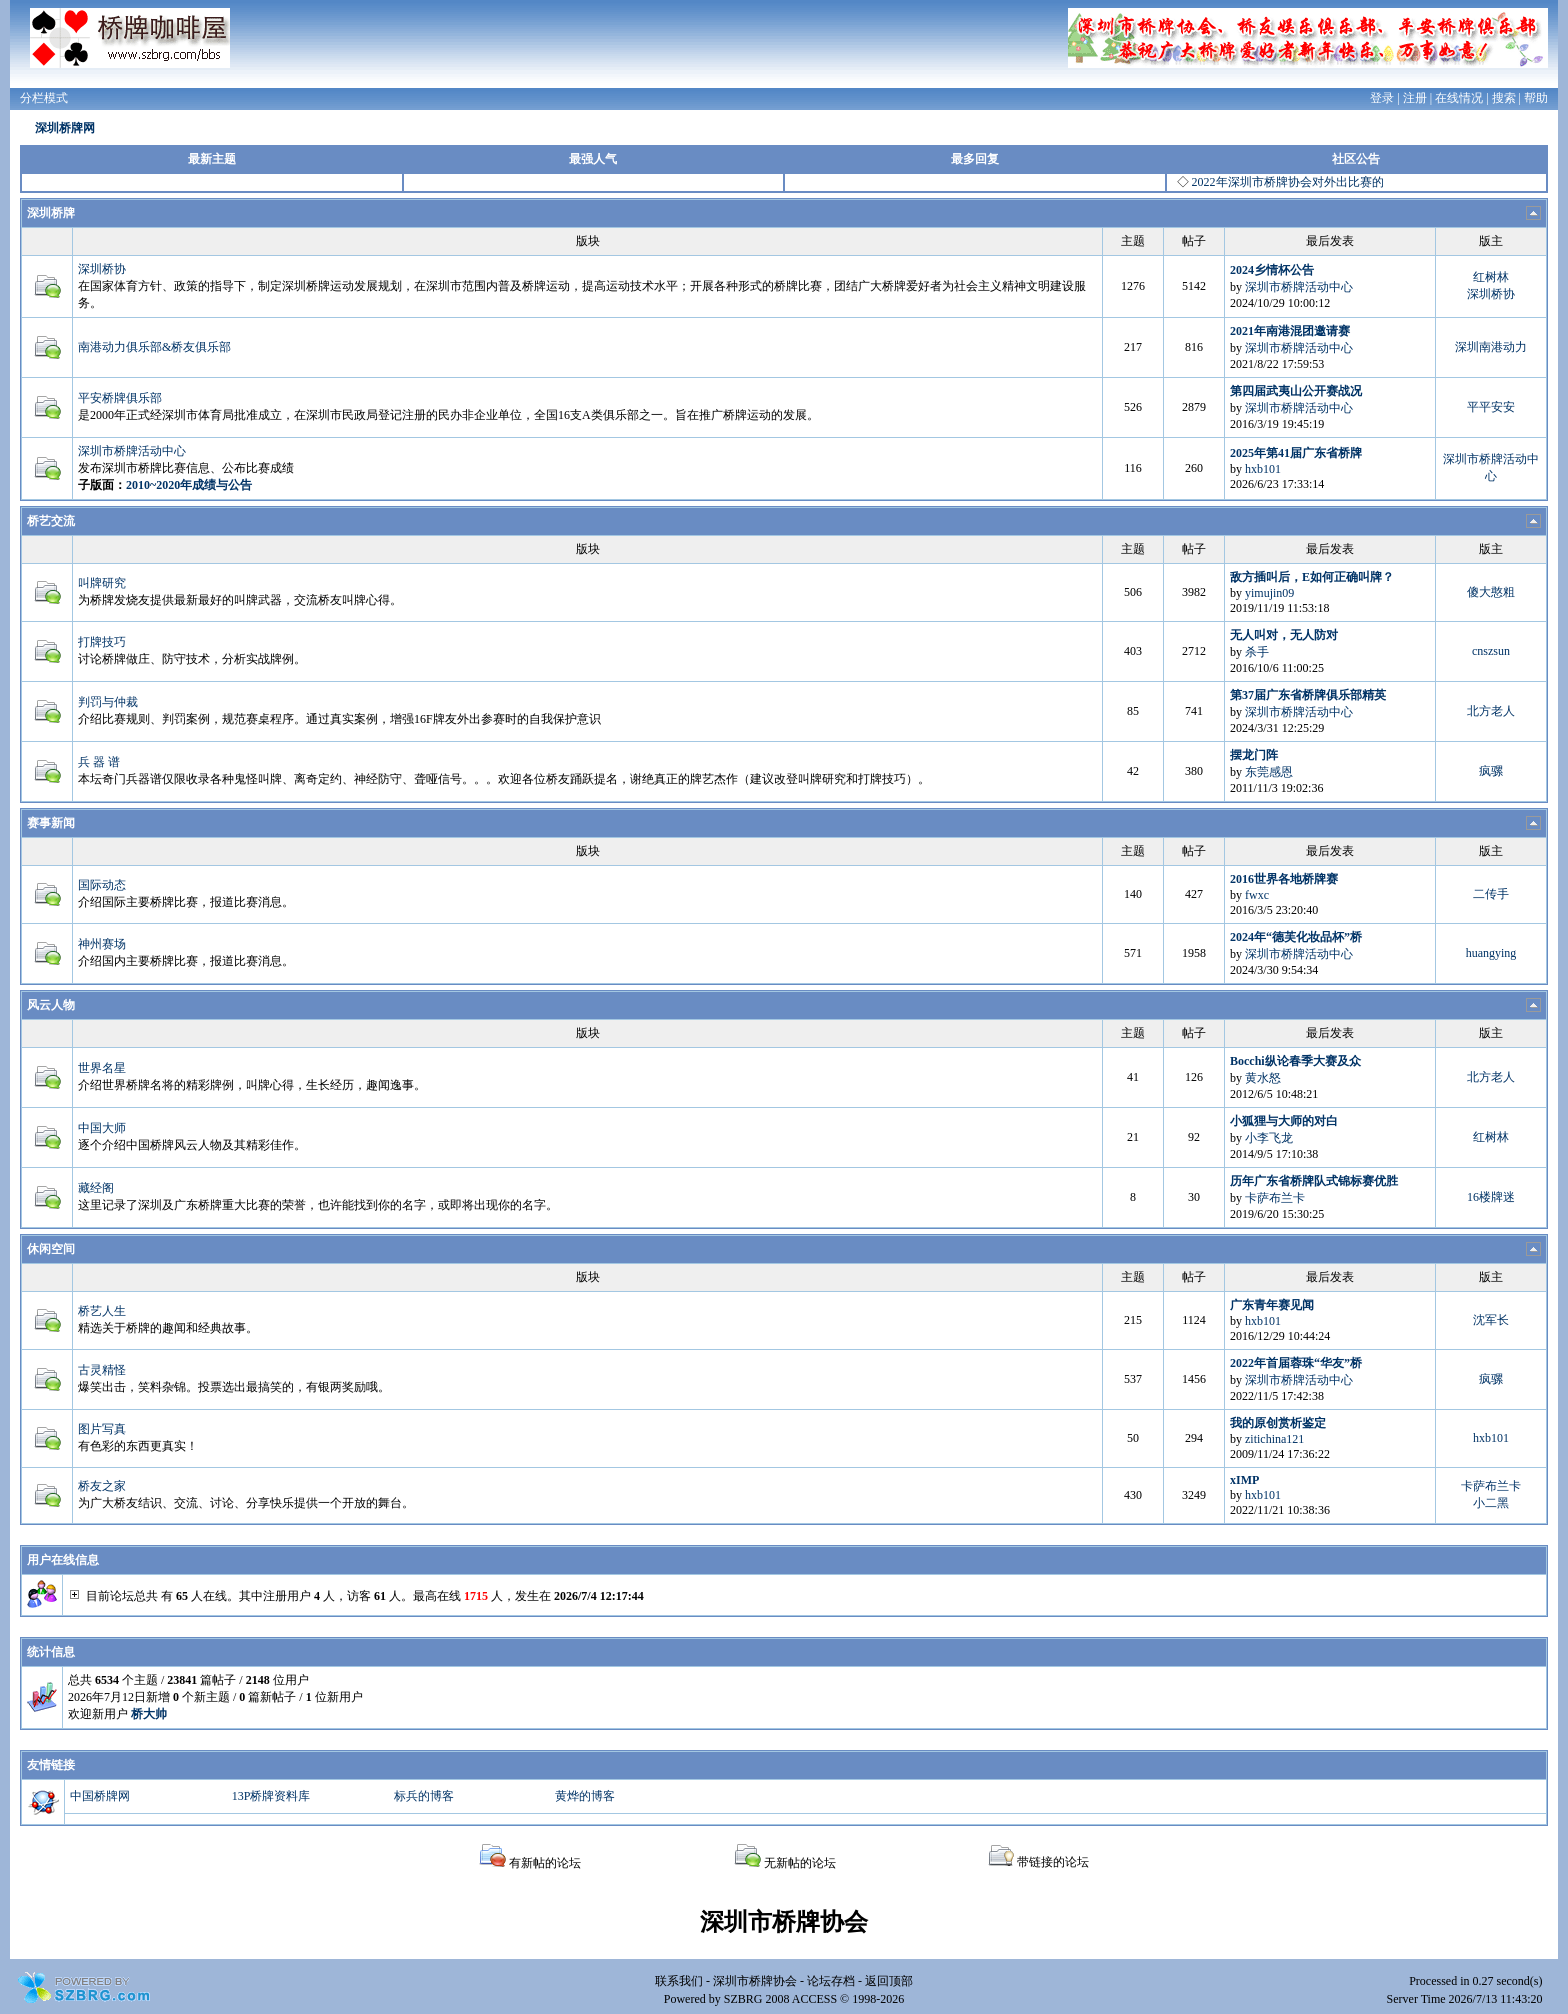 This screenshot has height=2014, width=1568. Describe the element at coordinates (1491, 1320) in the screenshot. I see `沈军长` at that location.